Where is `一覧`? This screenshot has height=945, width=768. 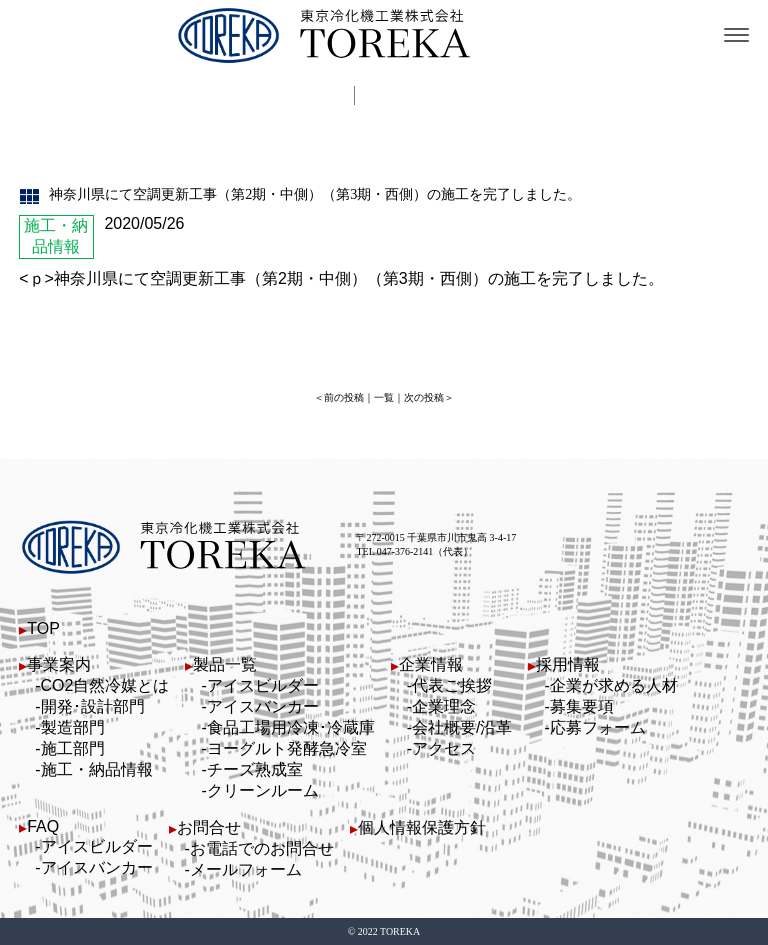
一覧 is located at coordinates (384, 397).